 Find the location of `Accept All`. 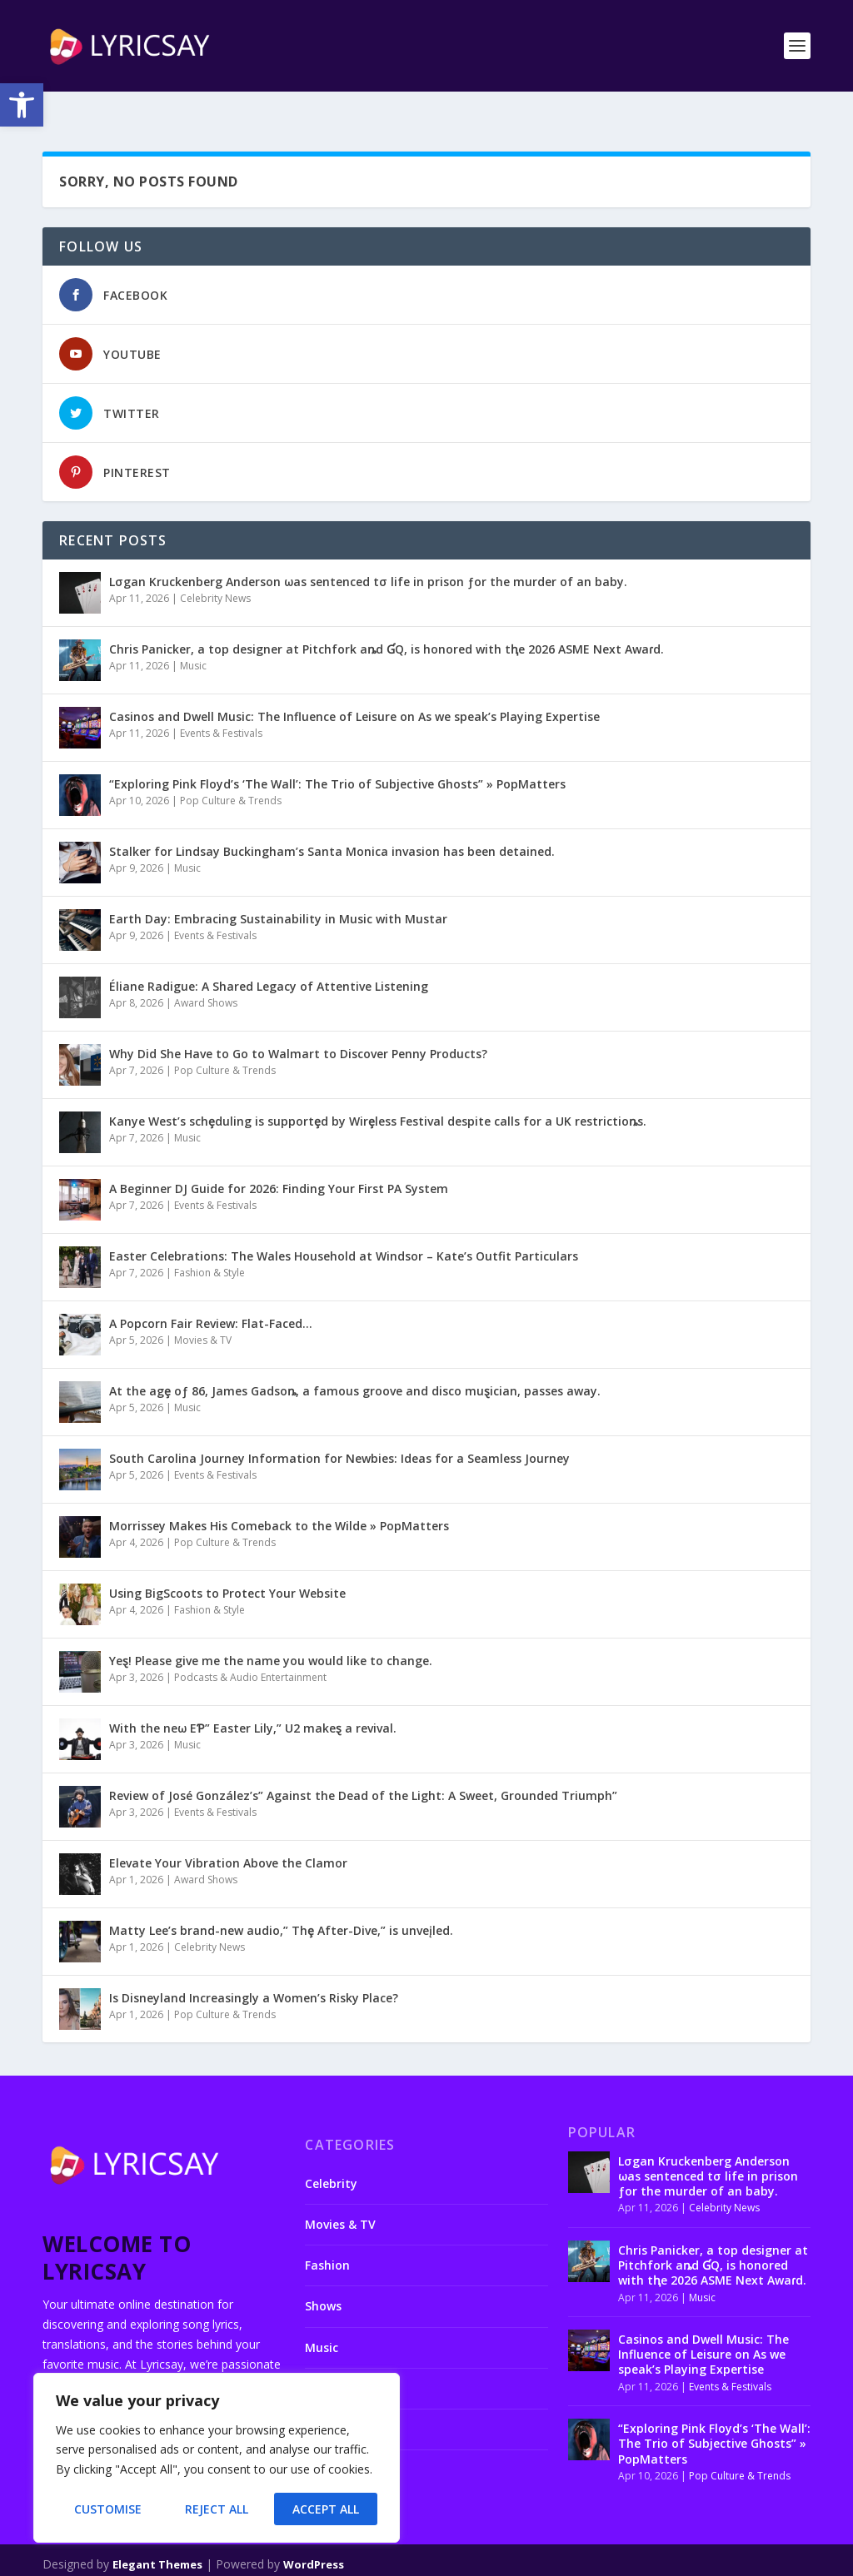

Accept All is located at coordinates (325, 2509).